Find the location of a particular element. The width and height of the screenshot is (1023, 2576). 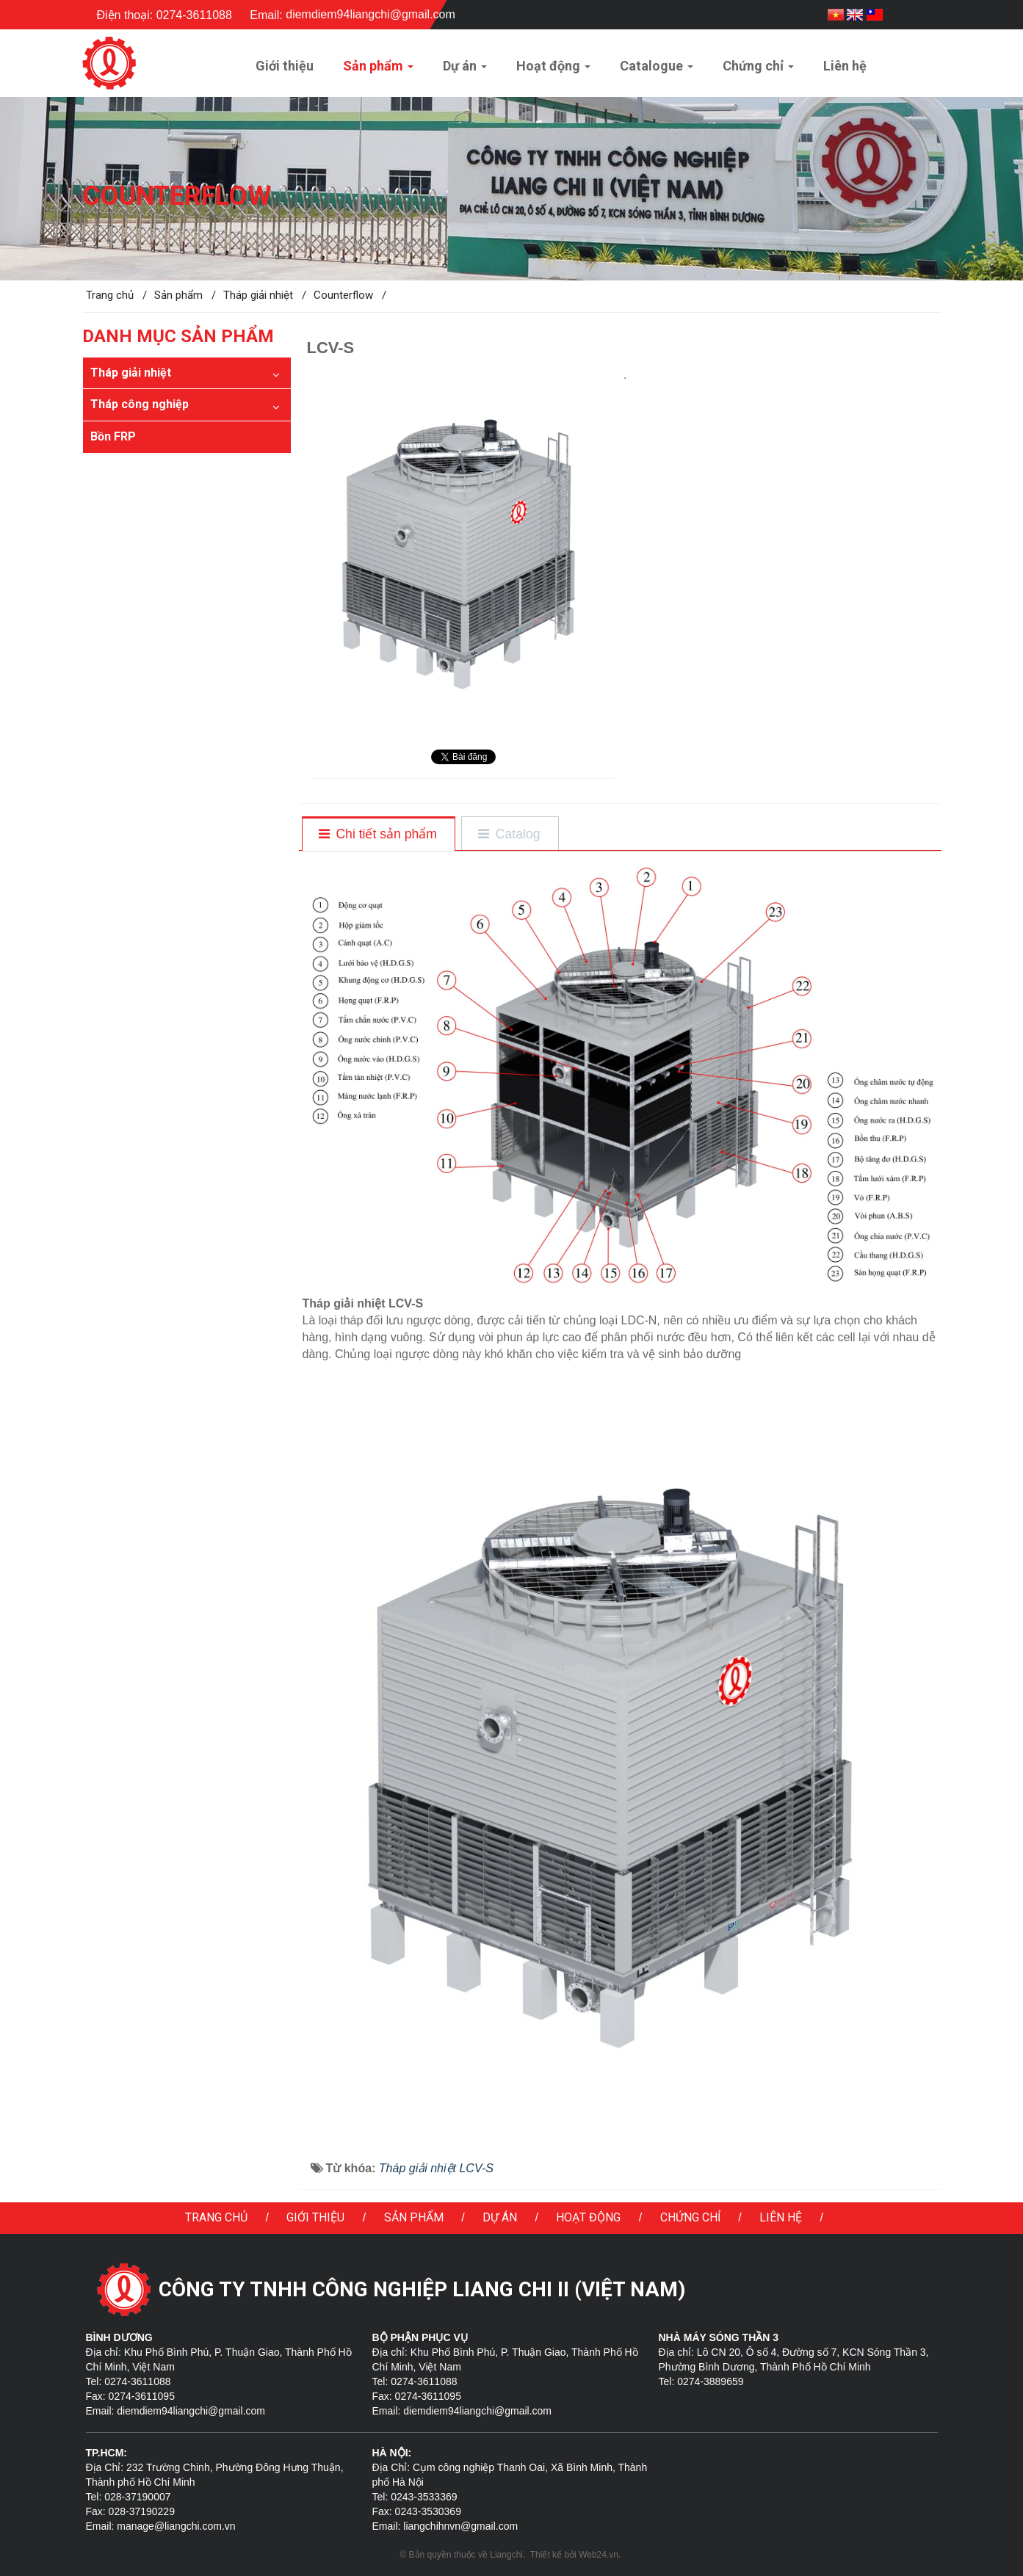

Hoạt động [button] is located at coordinates (553, 70).